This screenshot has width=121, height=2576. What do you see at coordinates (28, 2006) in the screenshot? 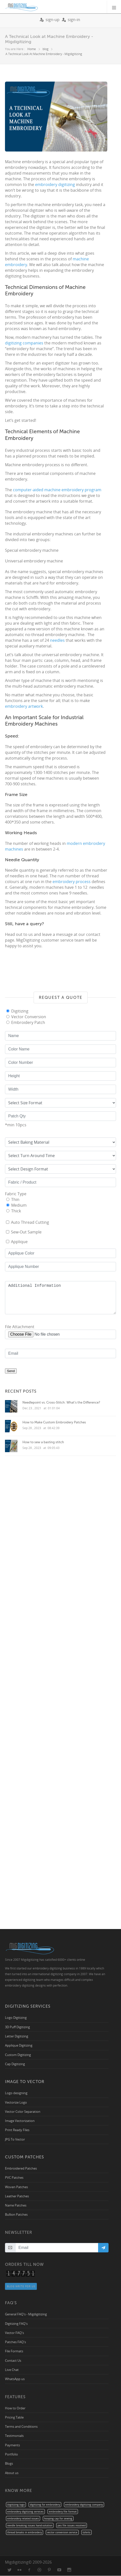
I see `Digitizing Services` at bounding box center [28, 2006].